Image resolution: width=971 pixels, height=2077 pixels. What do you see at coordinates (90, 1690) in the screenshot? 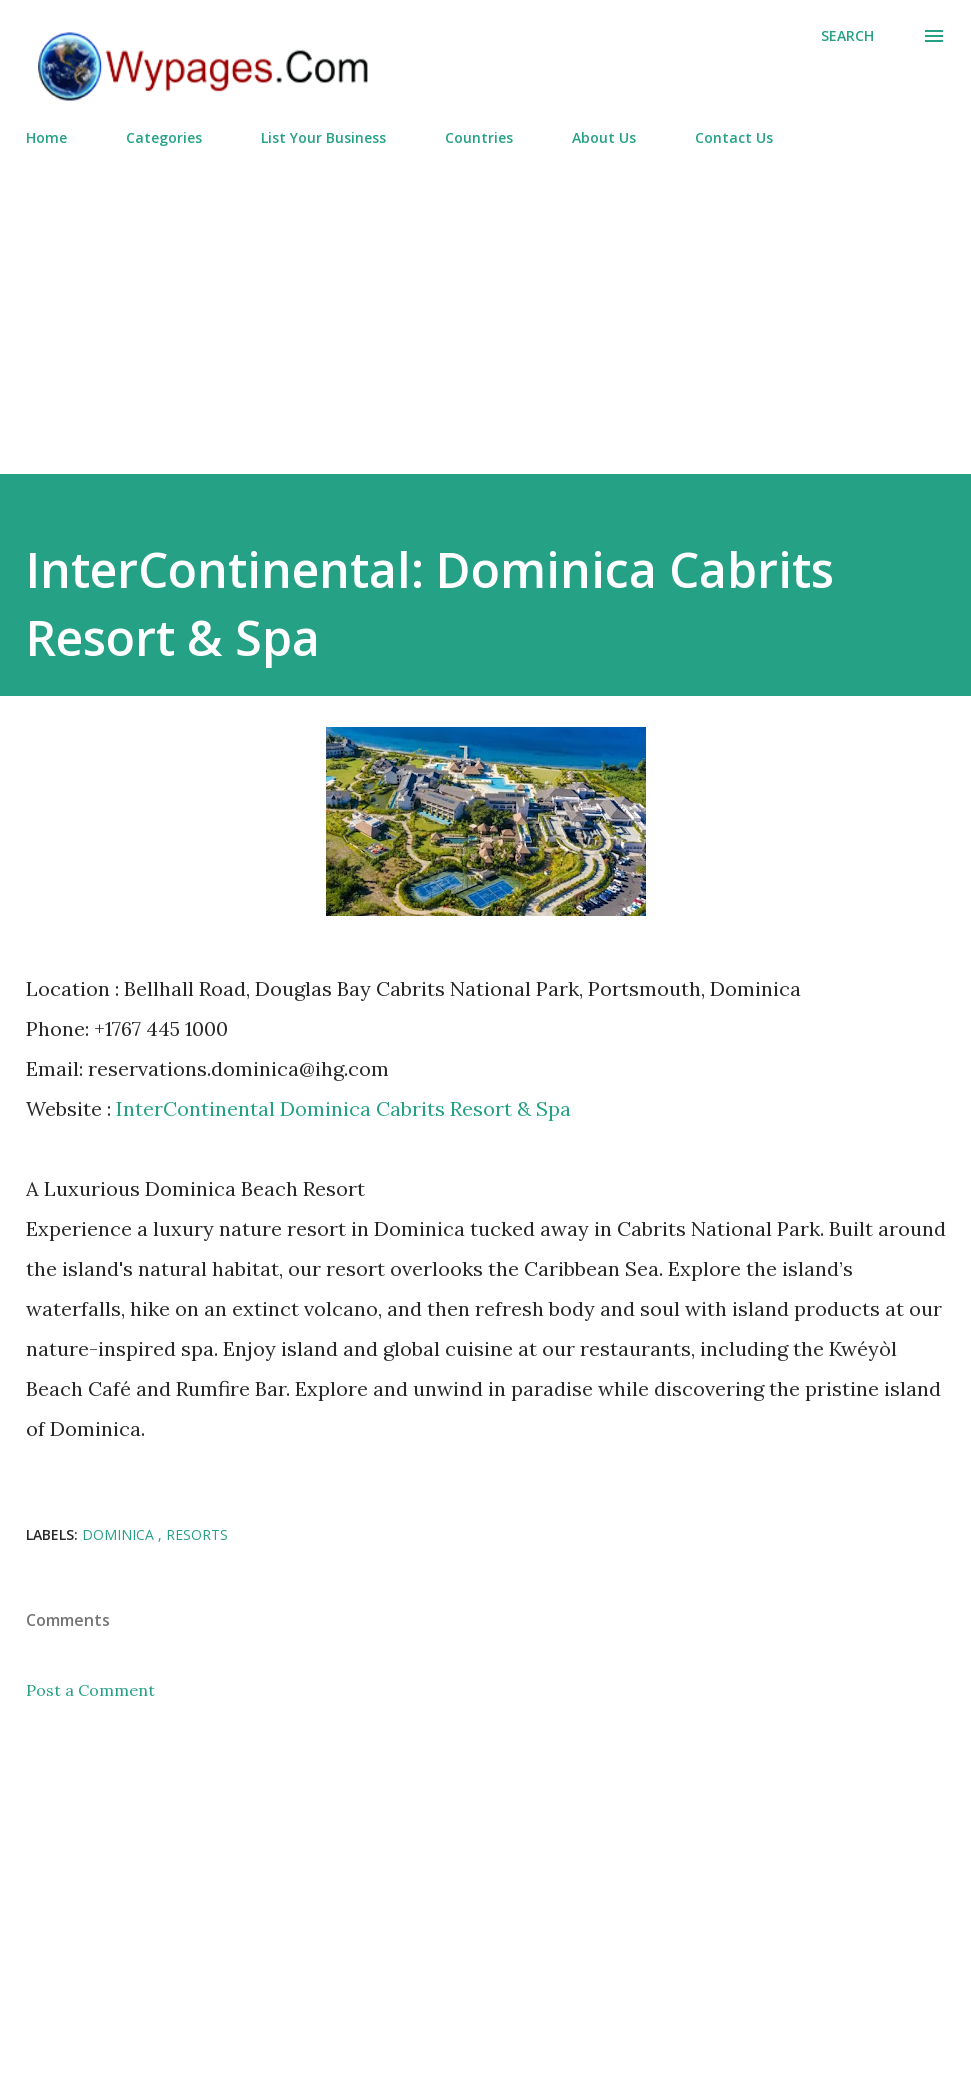
I see `Post a Comment` at bounding box center [90, 1690].